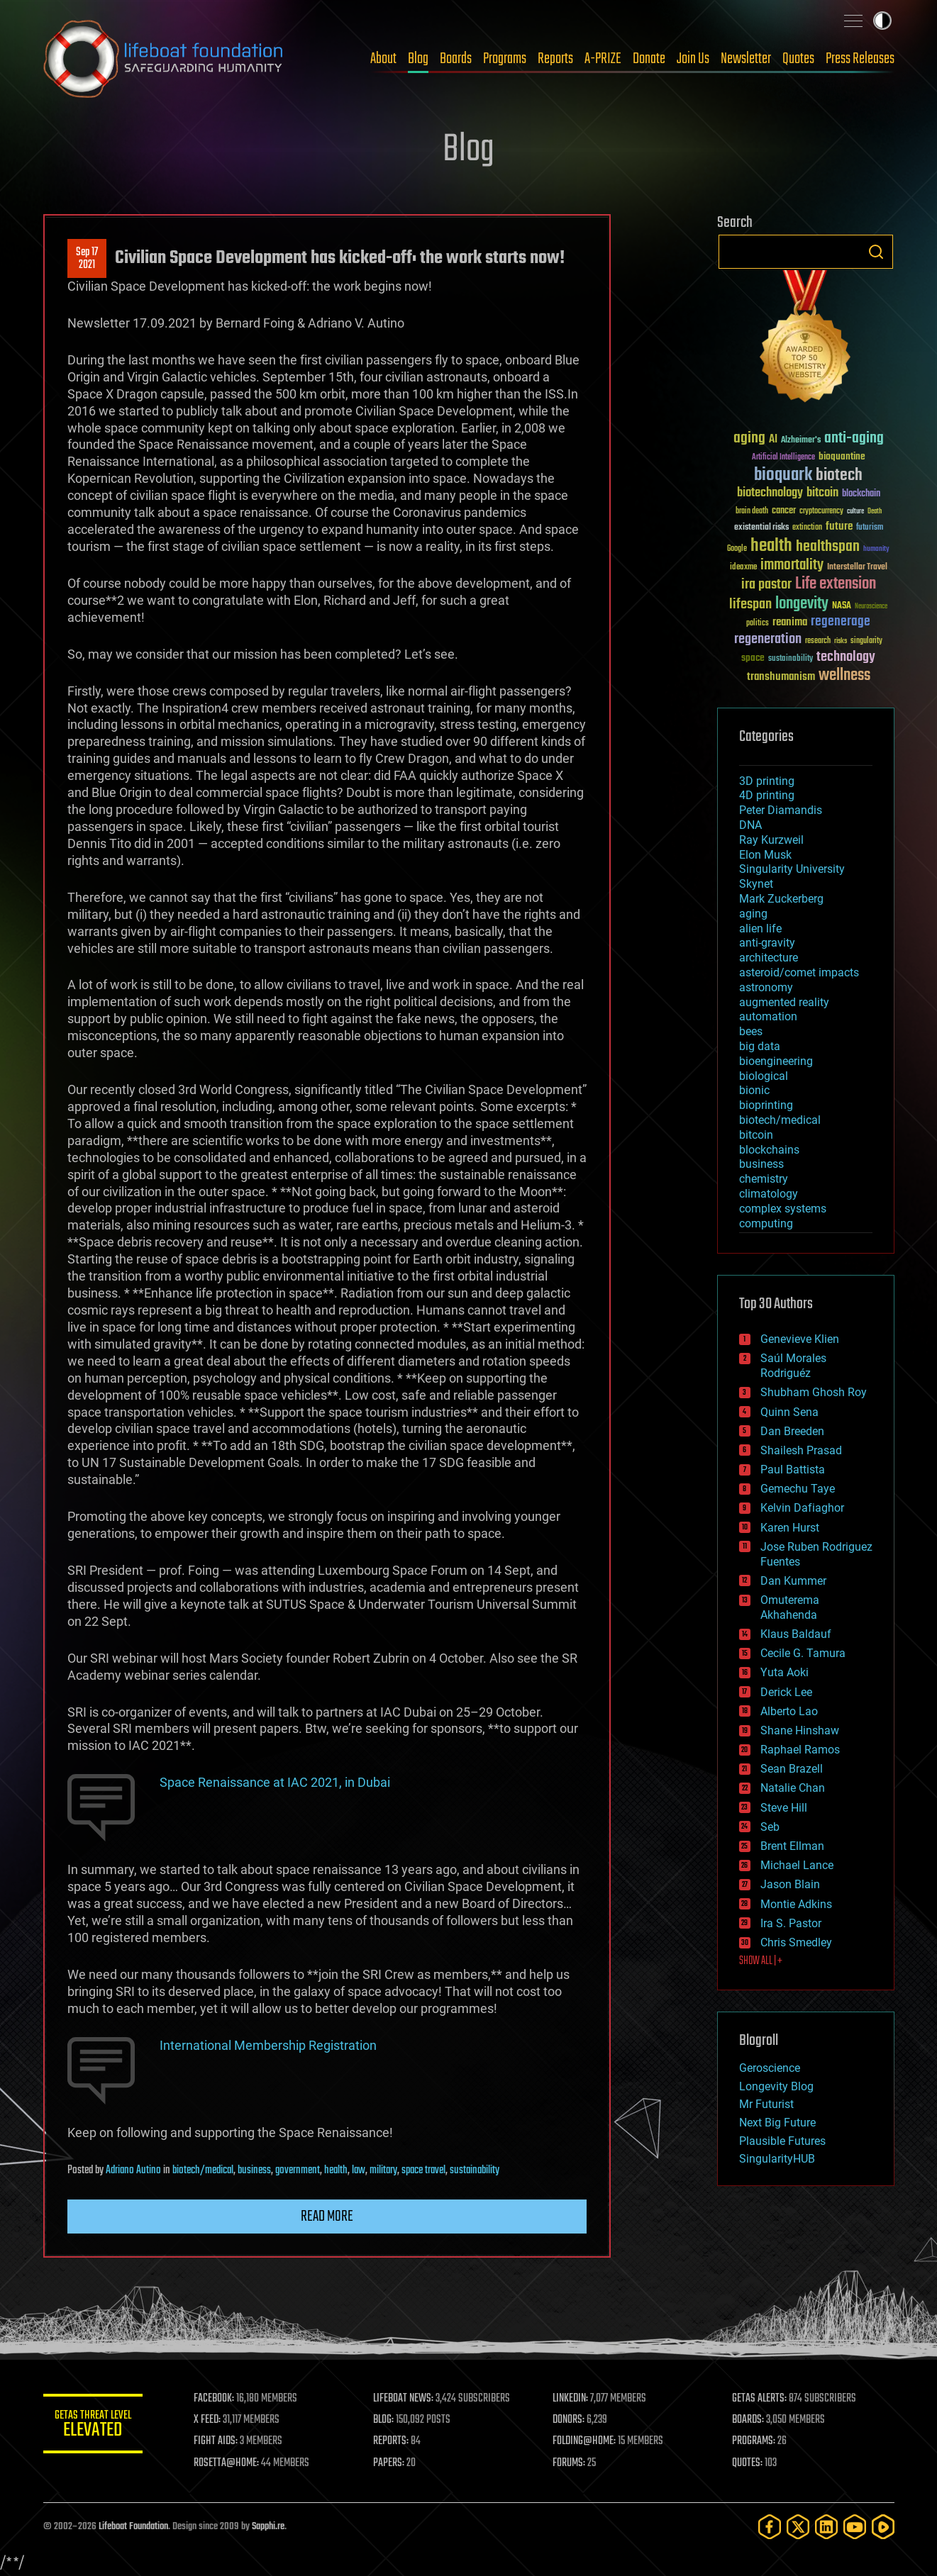 Image resolution: width=937 pixels, height=2576 pixels. What do you see at coordinates (798, 2526) in the screenshot?
I see `[Twitter]` at bounding box center [798, 2526].